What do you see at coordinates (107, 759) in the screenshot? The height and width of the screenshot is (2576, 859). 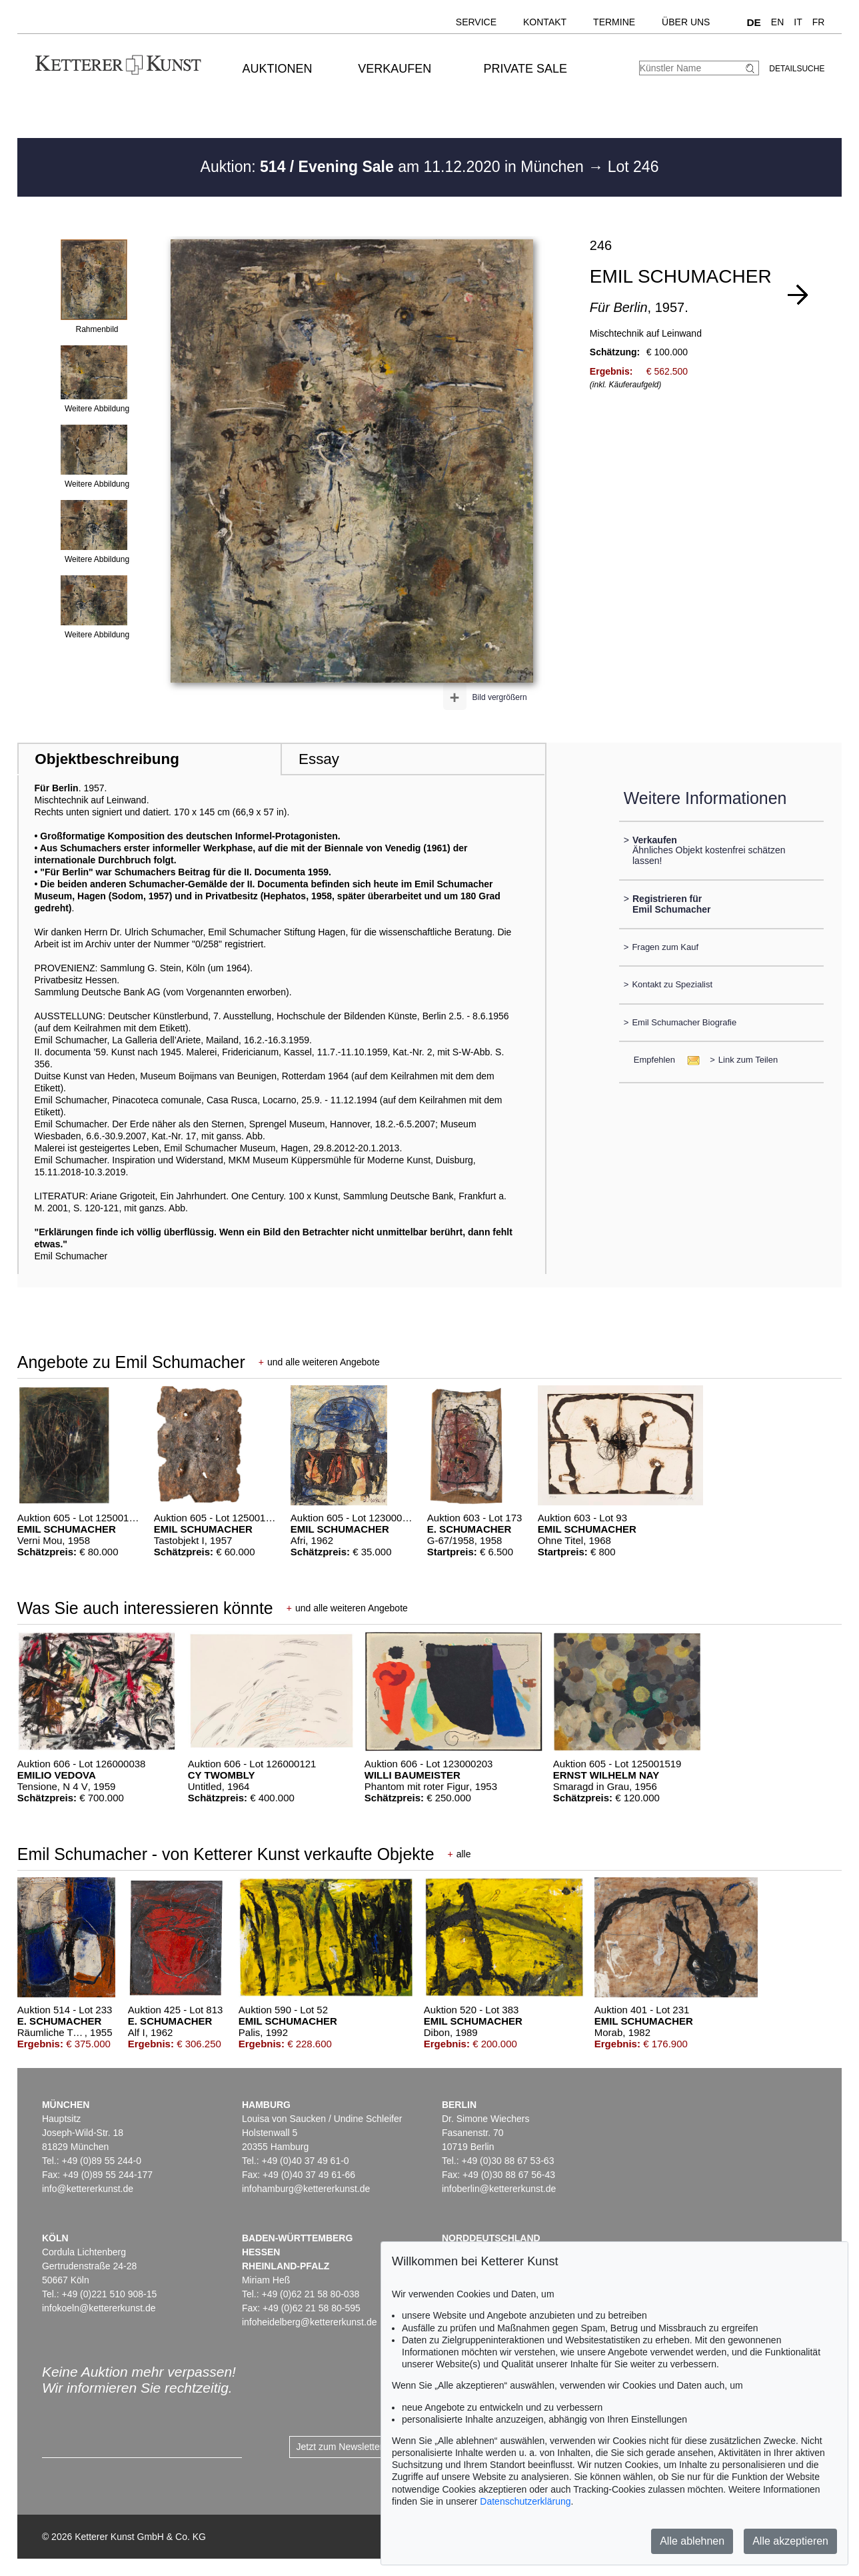 I see `Objektbeschreibung` at bounding box center [107, 759].